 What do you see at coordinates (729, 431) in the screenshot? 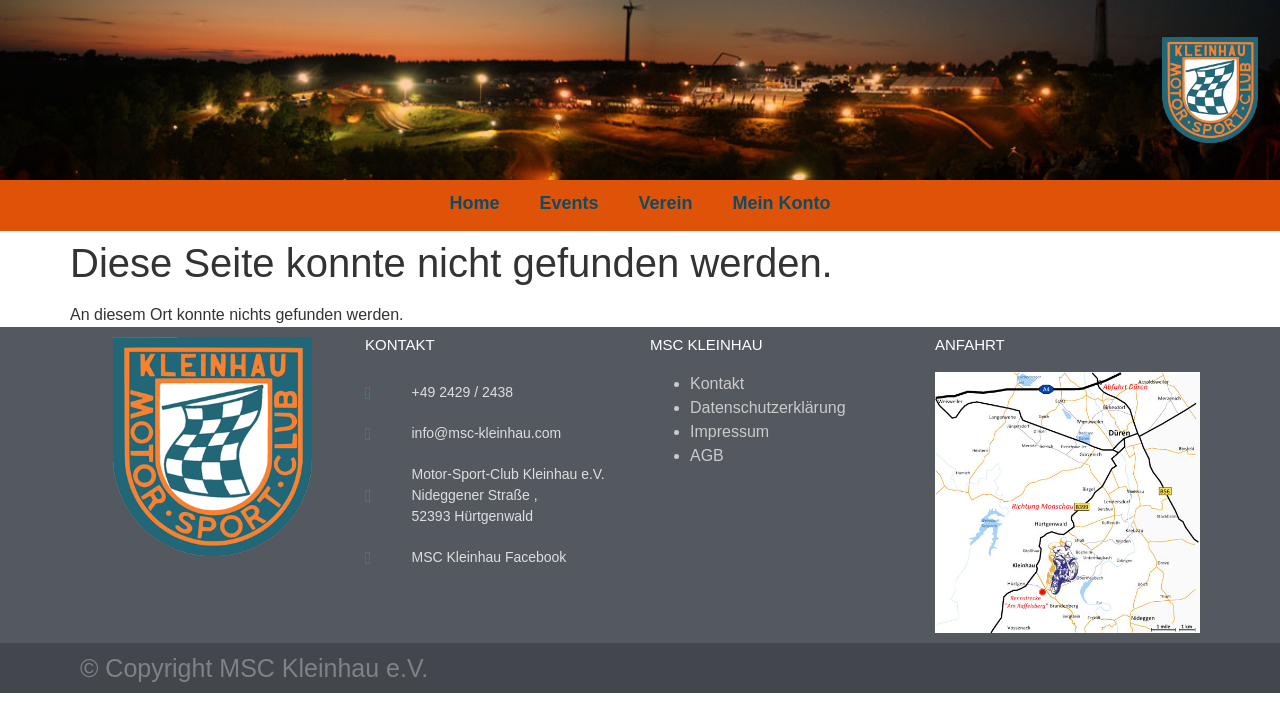
I see `Impressum` at bounding box center [729, 431].